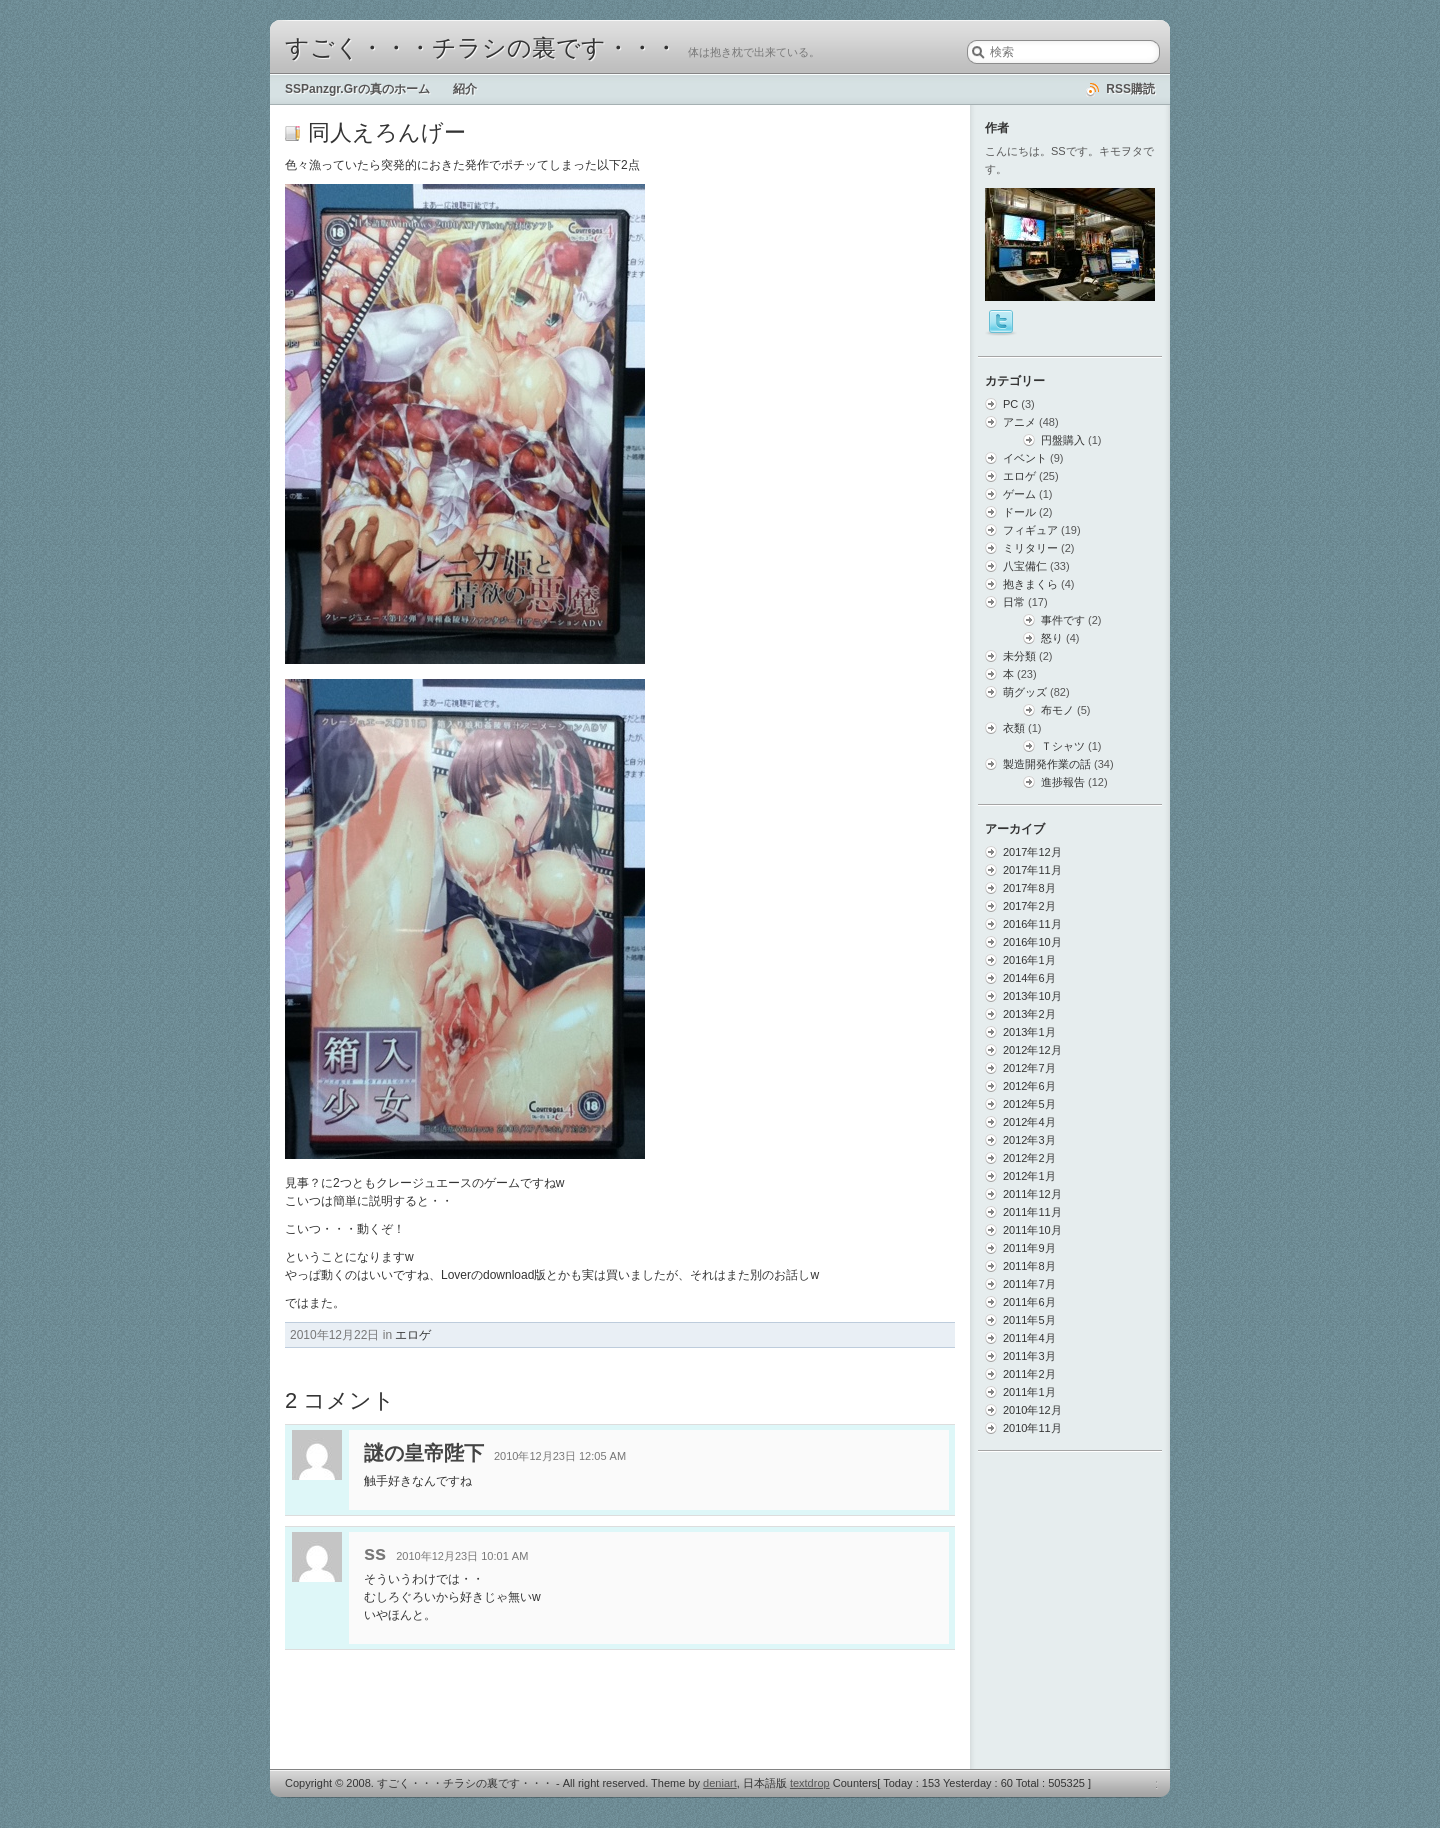  I want to click on 2012年2月, so click(1029, 1158).